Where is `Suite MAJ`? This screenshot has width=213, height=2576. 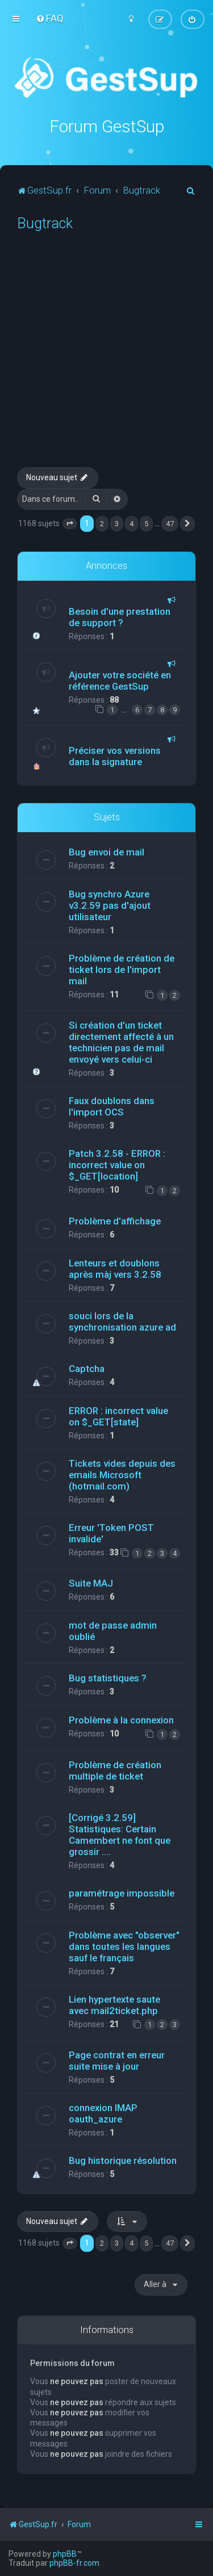
Suite MAJ is located at coordinates (91, 1583).